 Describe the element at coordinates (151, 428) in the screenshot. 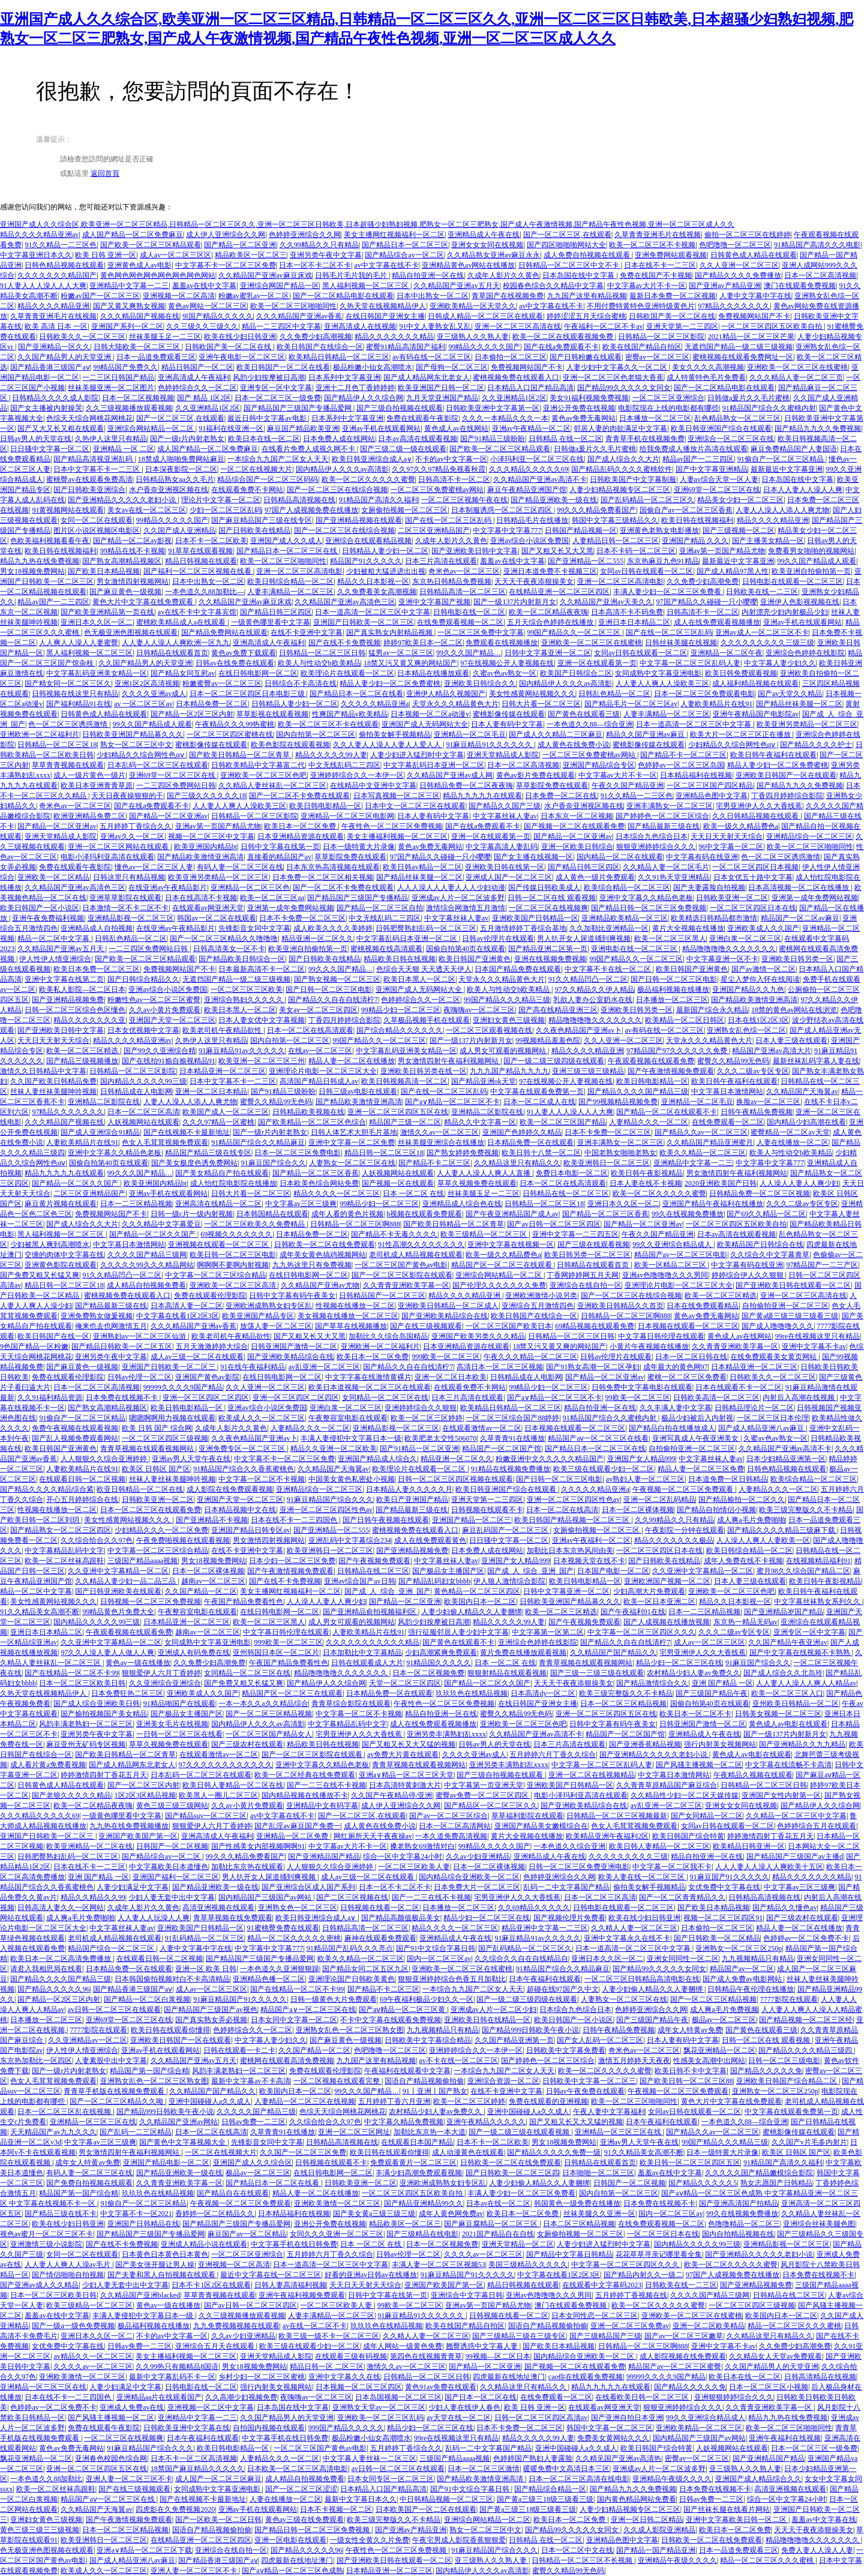

I see `亚洲综合网站精品一区二区` at that location.